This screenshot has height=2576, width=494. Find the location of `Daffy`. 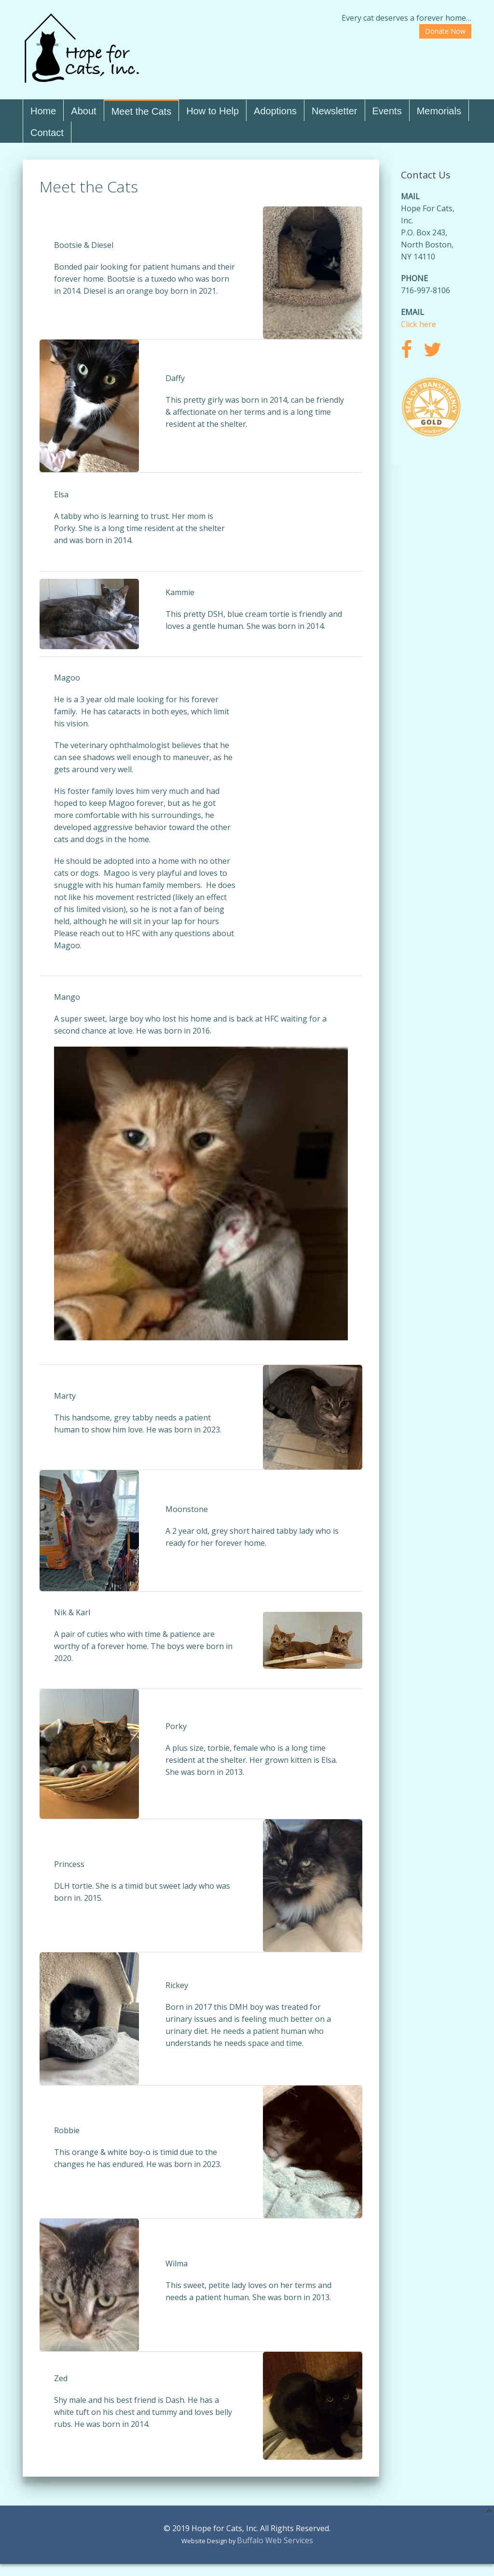

Daffy is located at coordinates (175, 378).